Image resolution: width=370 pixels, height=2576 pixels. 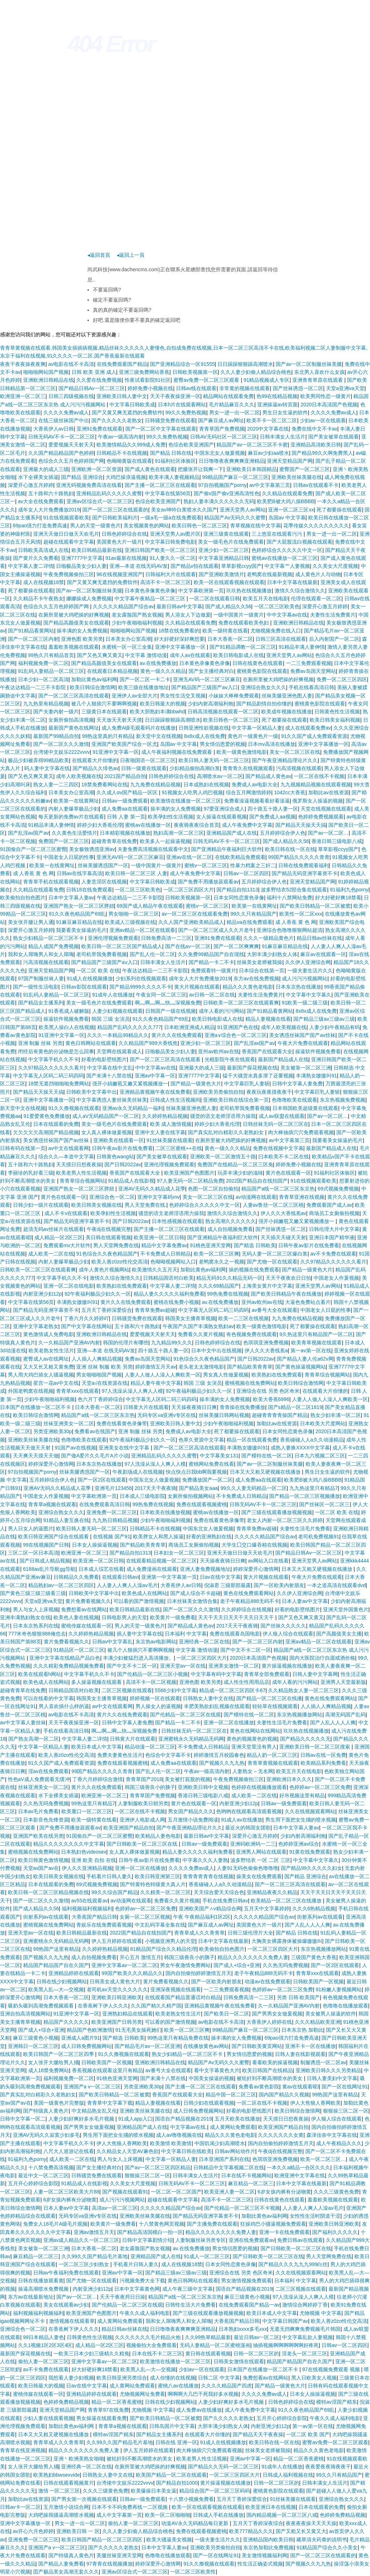 What do you see at coordinates (46, 469) in the screenshot?
I see `亚洲最大的成人三级` at bounding box center [46, 469].